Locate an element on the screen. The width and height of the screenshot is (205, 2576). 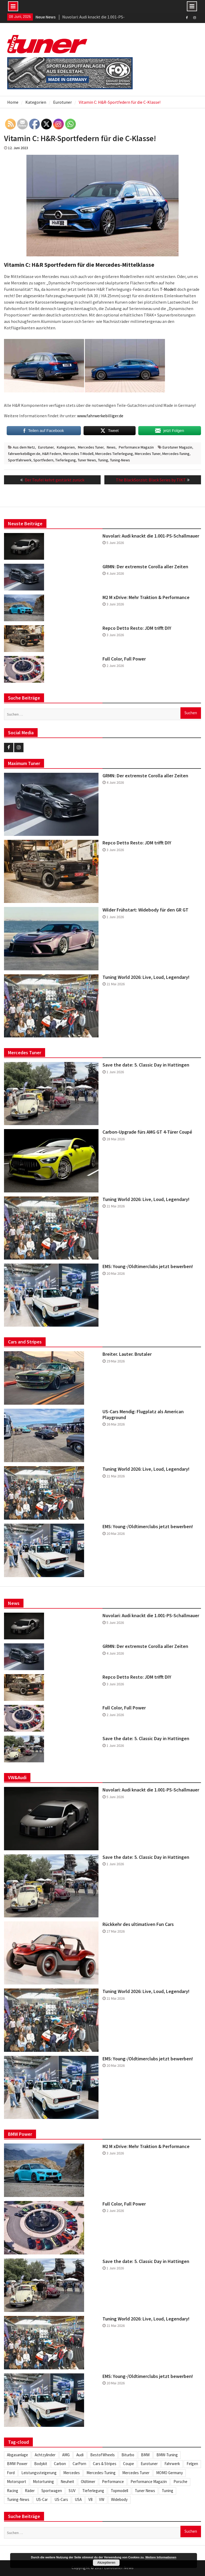
BMW [BMW (621 Einträge)] is located at coordinates (145, 2454).